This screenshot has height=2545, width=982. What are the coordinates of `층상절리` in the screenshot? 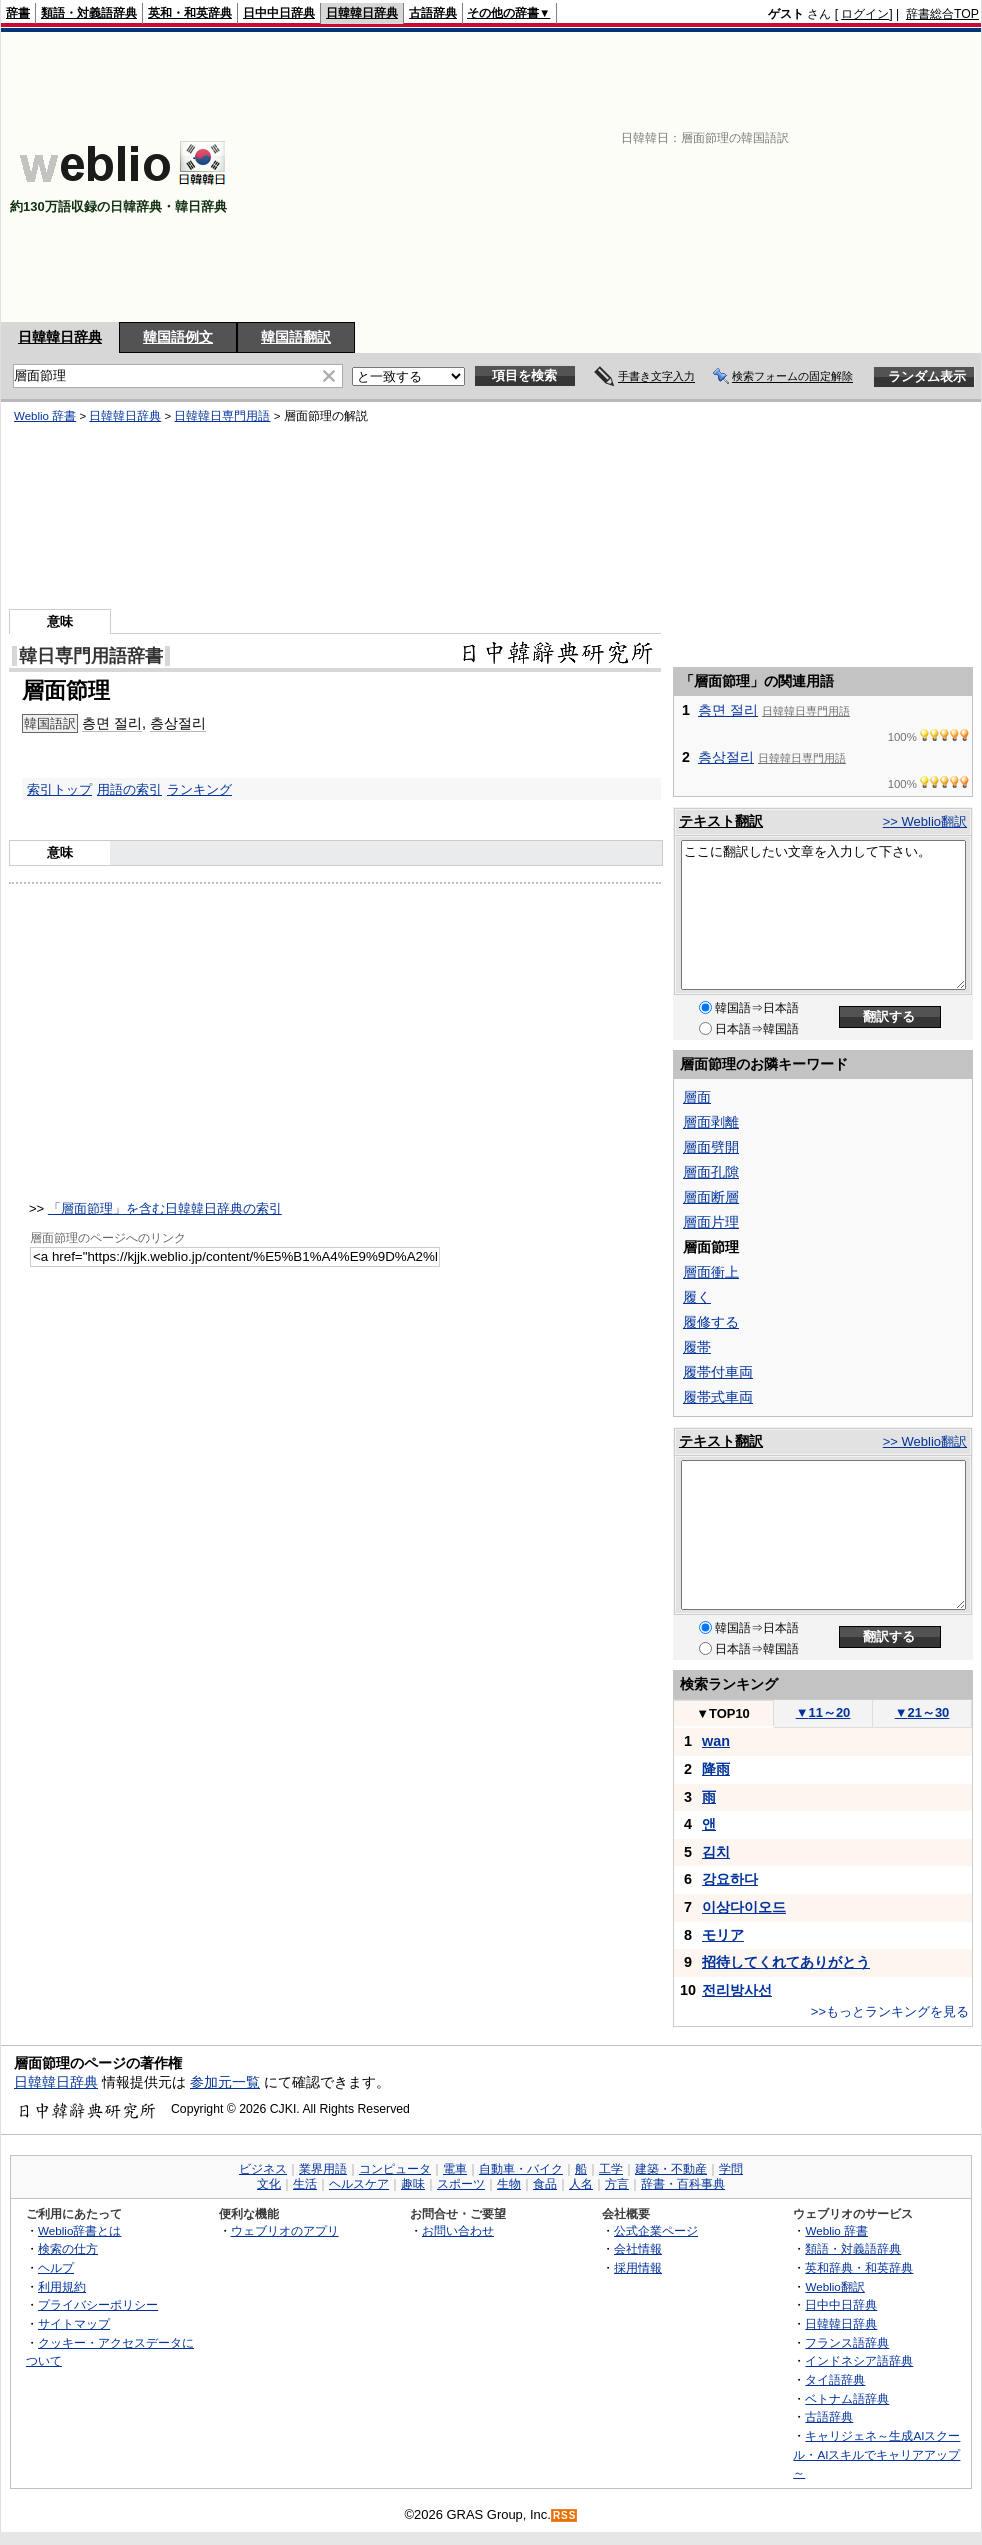 It's located at (178, 723).